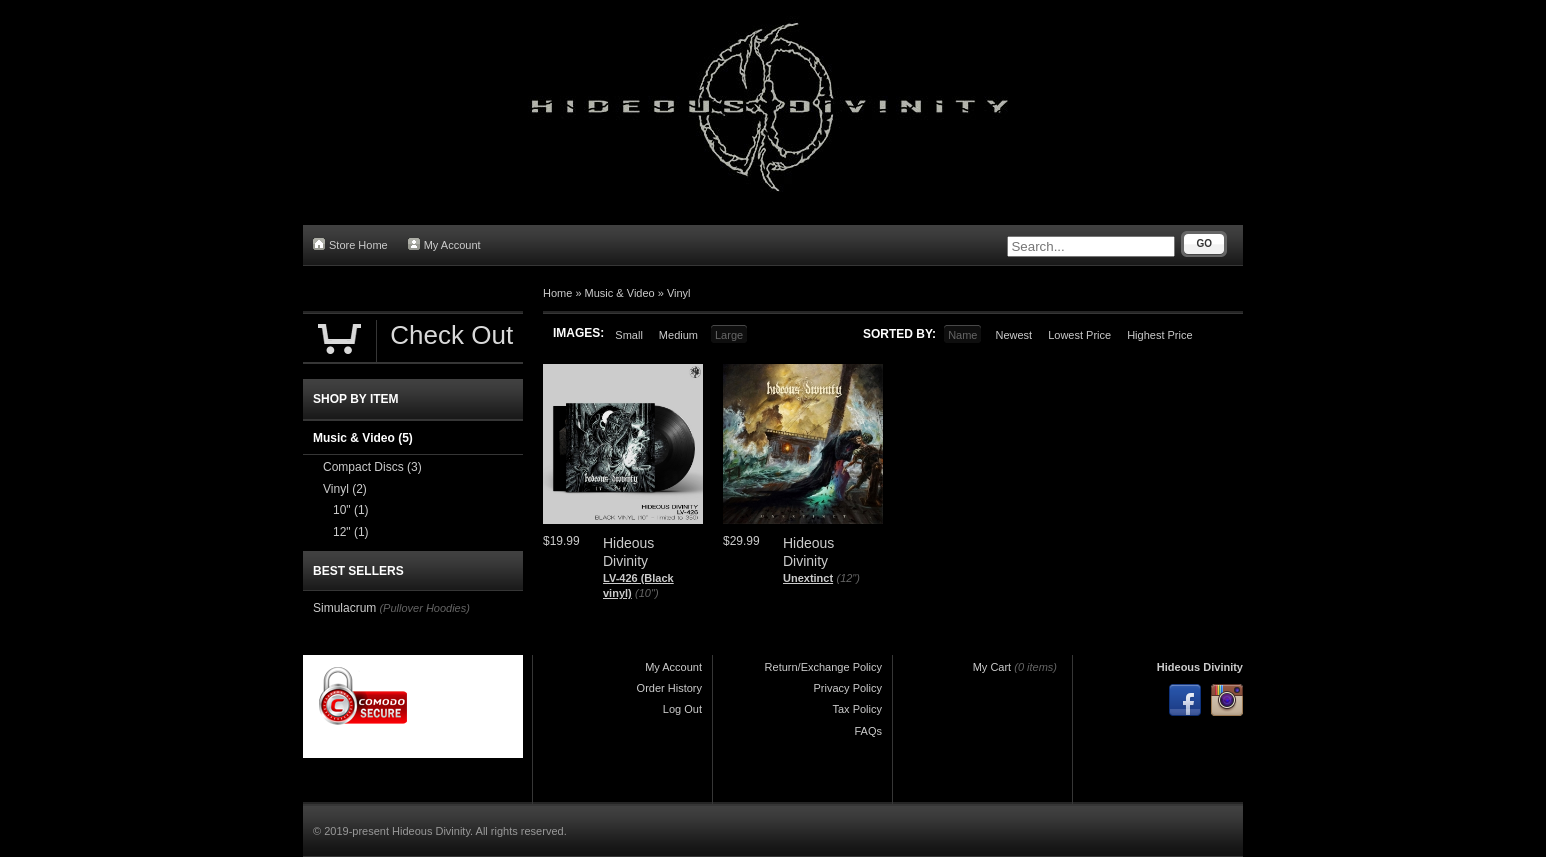 This screenshot has height=857, width=1546. Describe the element at coordinates (620, 293) in the screenshot. I see `Music & Video` at that location.